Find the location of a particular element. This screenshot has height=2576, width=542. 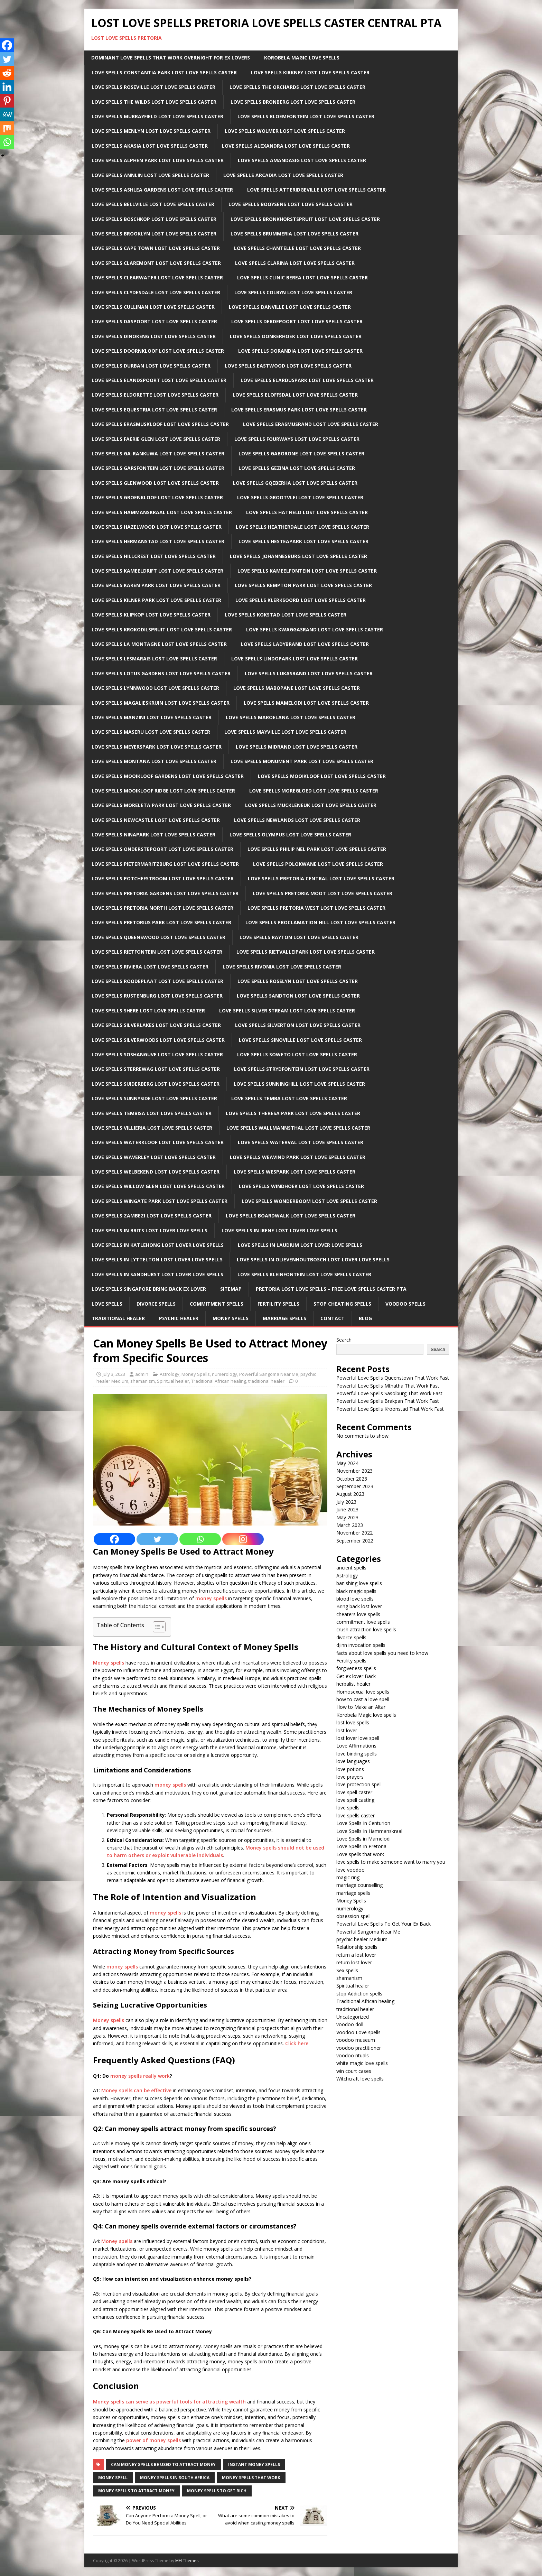

Love Spells Krokodilspruit Lost Love Spells Caster is located at coordinates (162, 629).